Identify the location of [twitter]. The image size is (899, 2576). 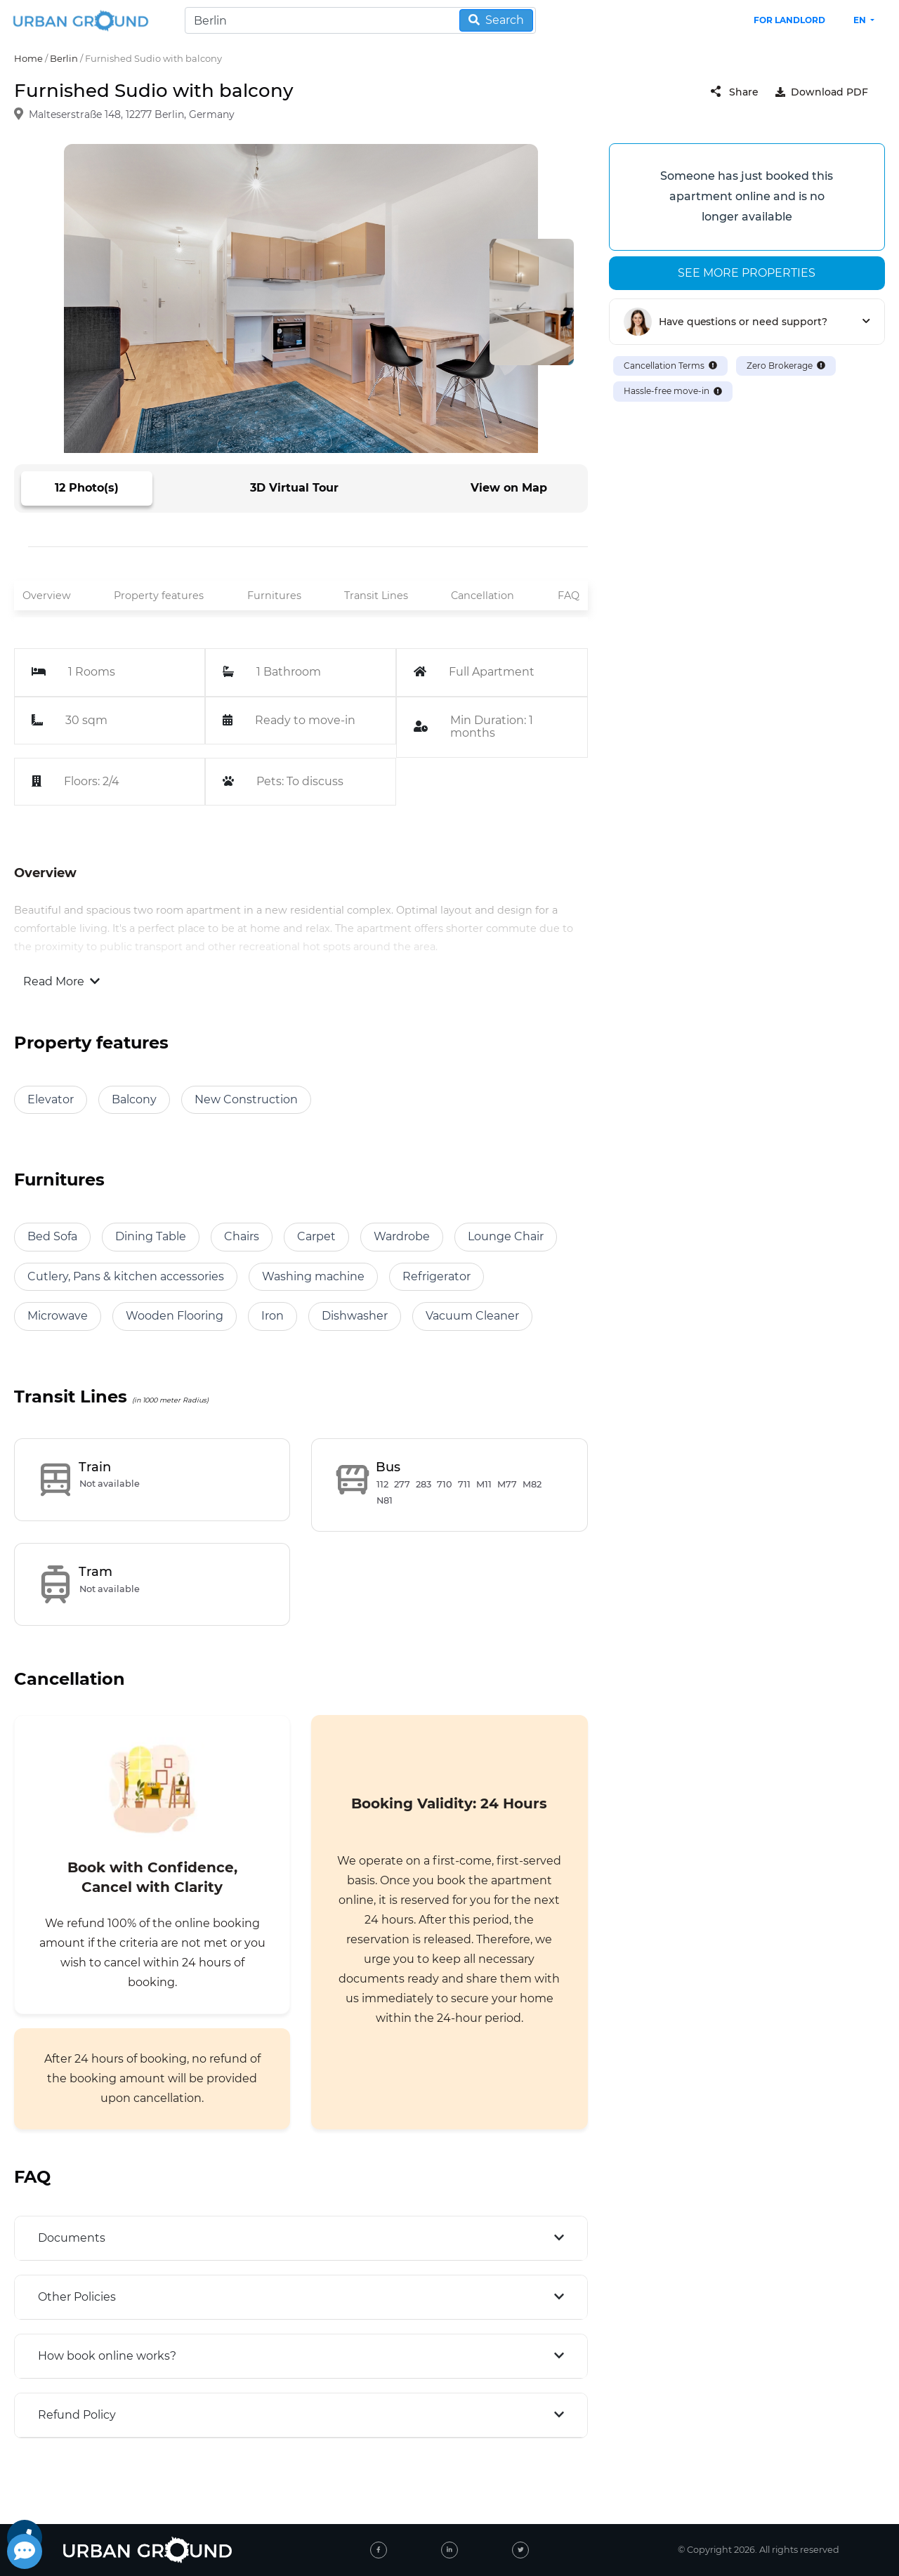
(520, 2550).